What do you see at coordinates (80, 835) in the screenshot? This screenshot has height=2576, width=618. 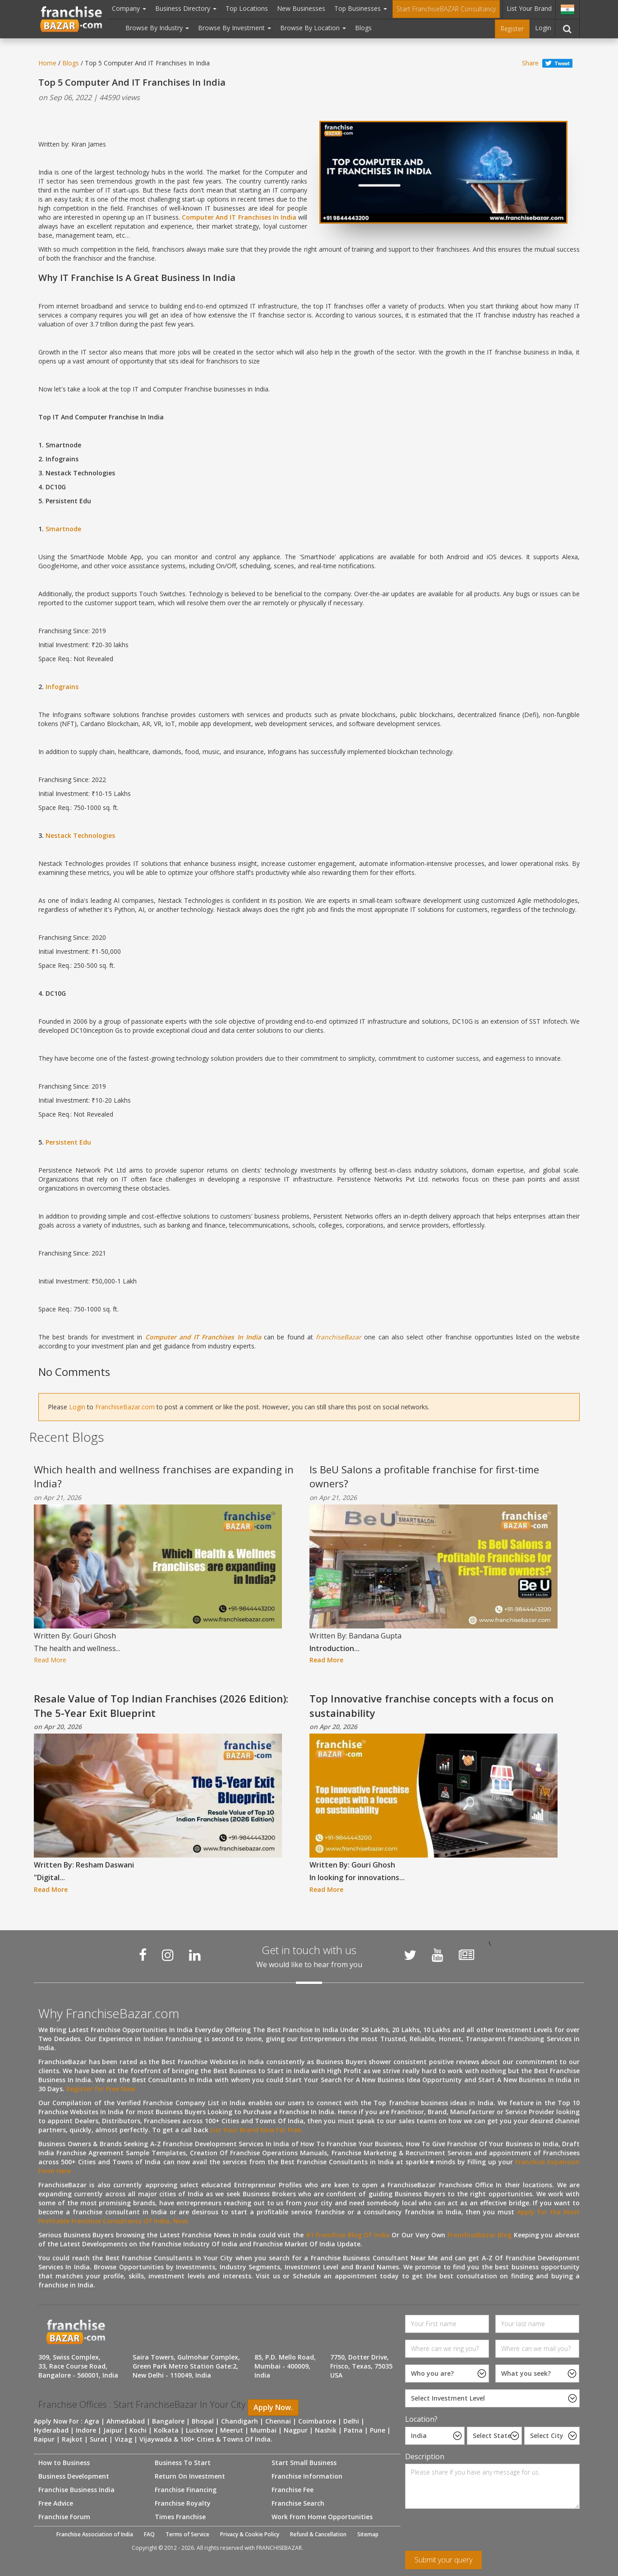 I see `Nestack Technologies` at bounding box center [80, 835].